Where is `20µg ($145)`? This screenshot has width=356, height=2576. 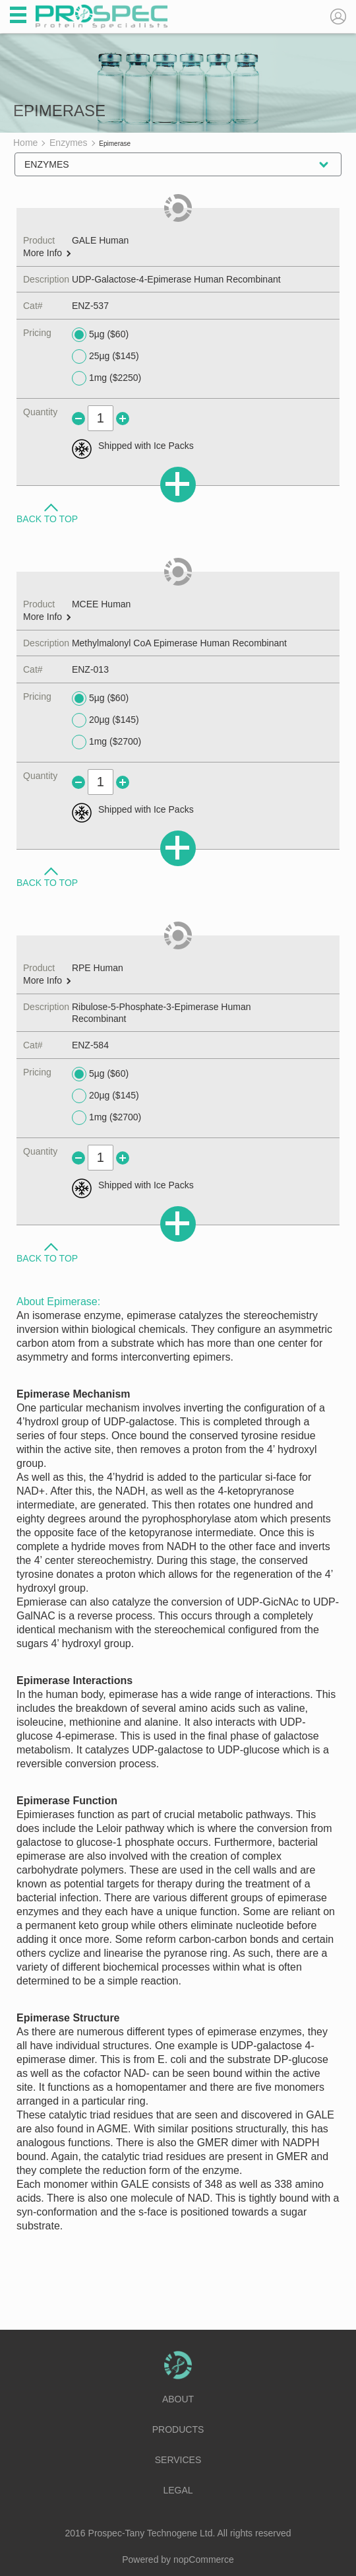
20µg ($145) is located at coordinates (105, 720).